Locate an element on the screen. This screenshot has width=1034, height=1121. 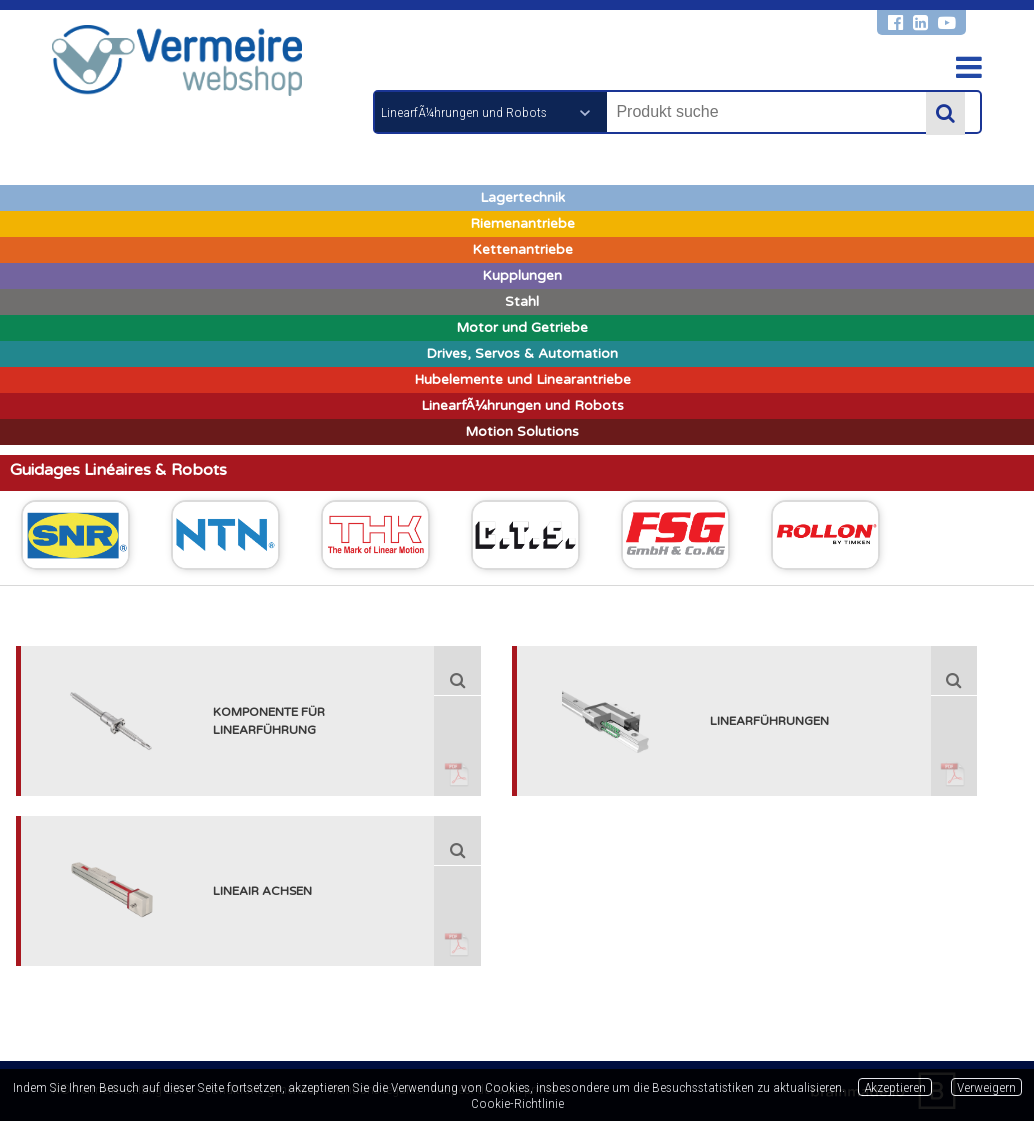
Cookie-Richtlinie is located at coordinates (517, 1103).